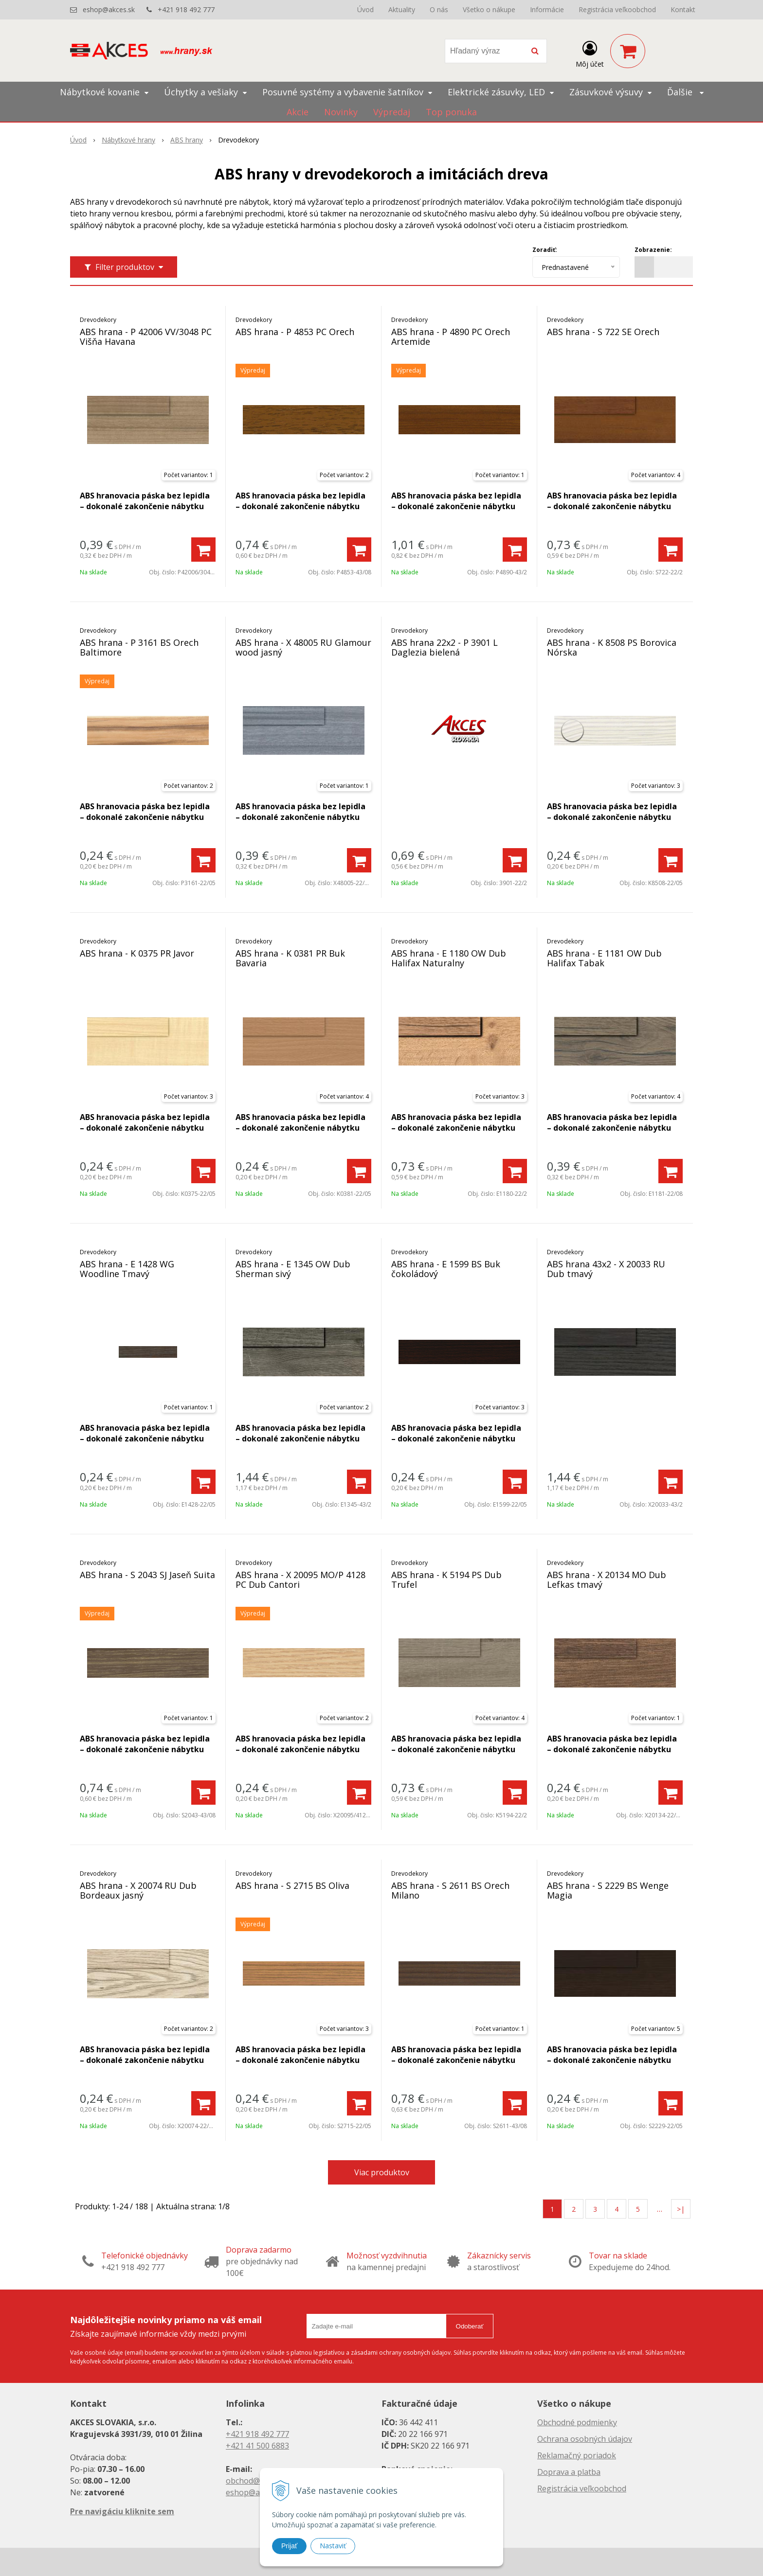 This screenshot has height=2576, width=763. What do you see at coordinates (448, 958) in the screenshot?
I see `ABS hrana - E 1180 OW Dub Halifax Naturalny` at bounding box center [448, 958].